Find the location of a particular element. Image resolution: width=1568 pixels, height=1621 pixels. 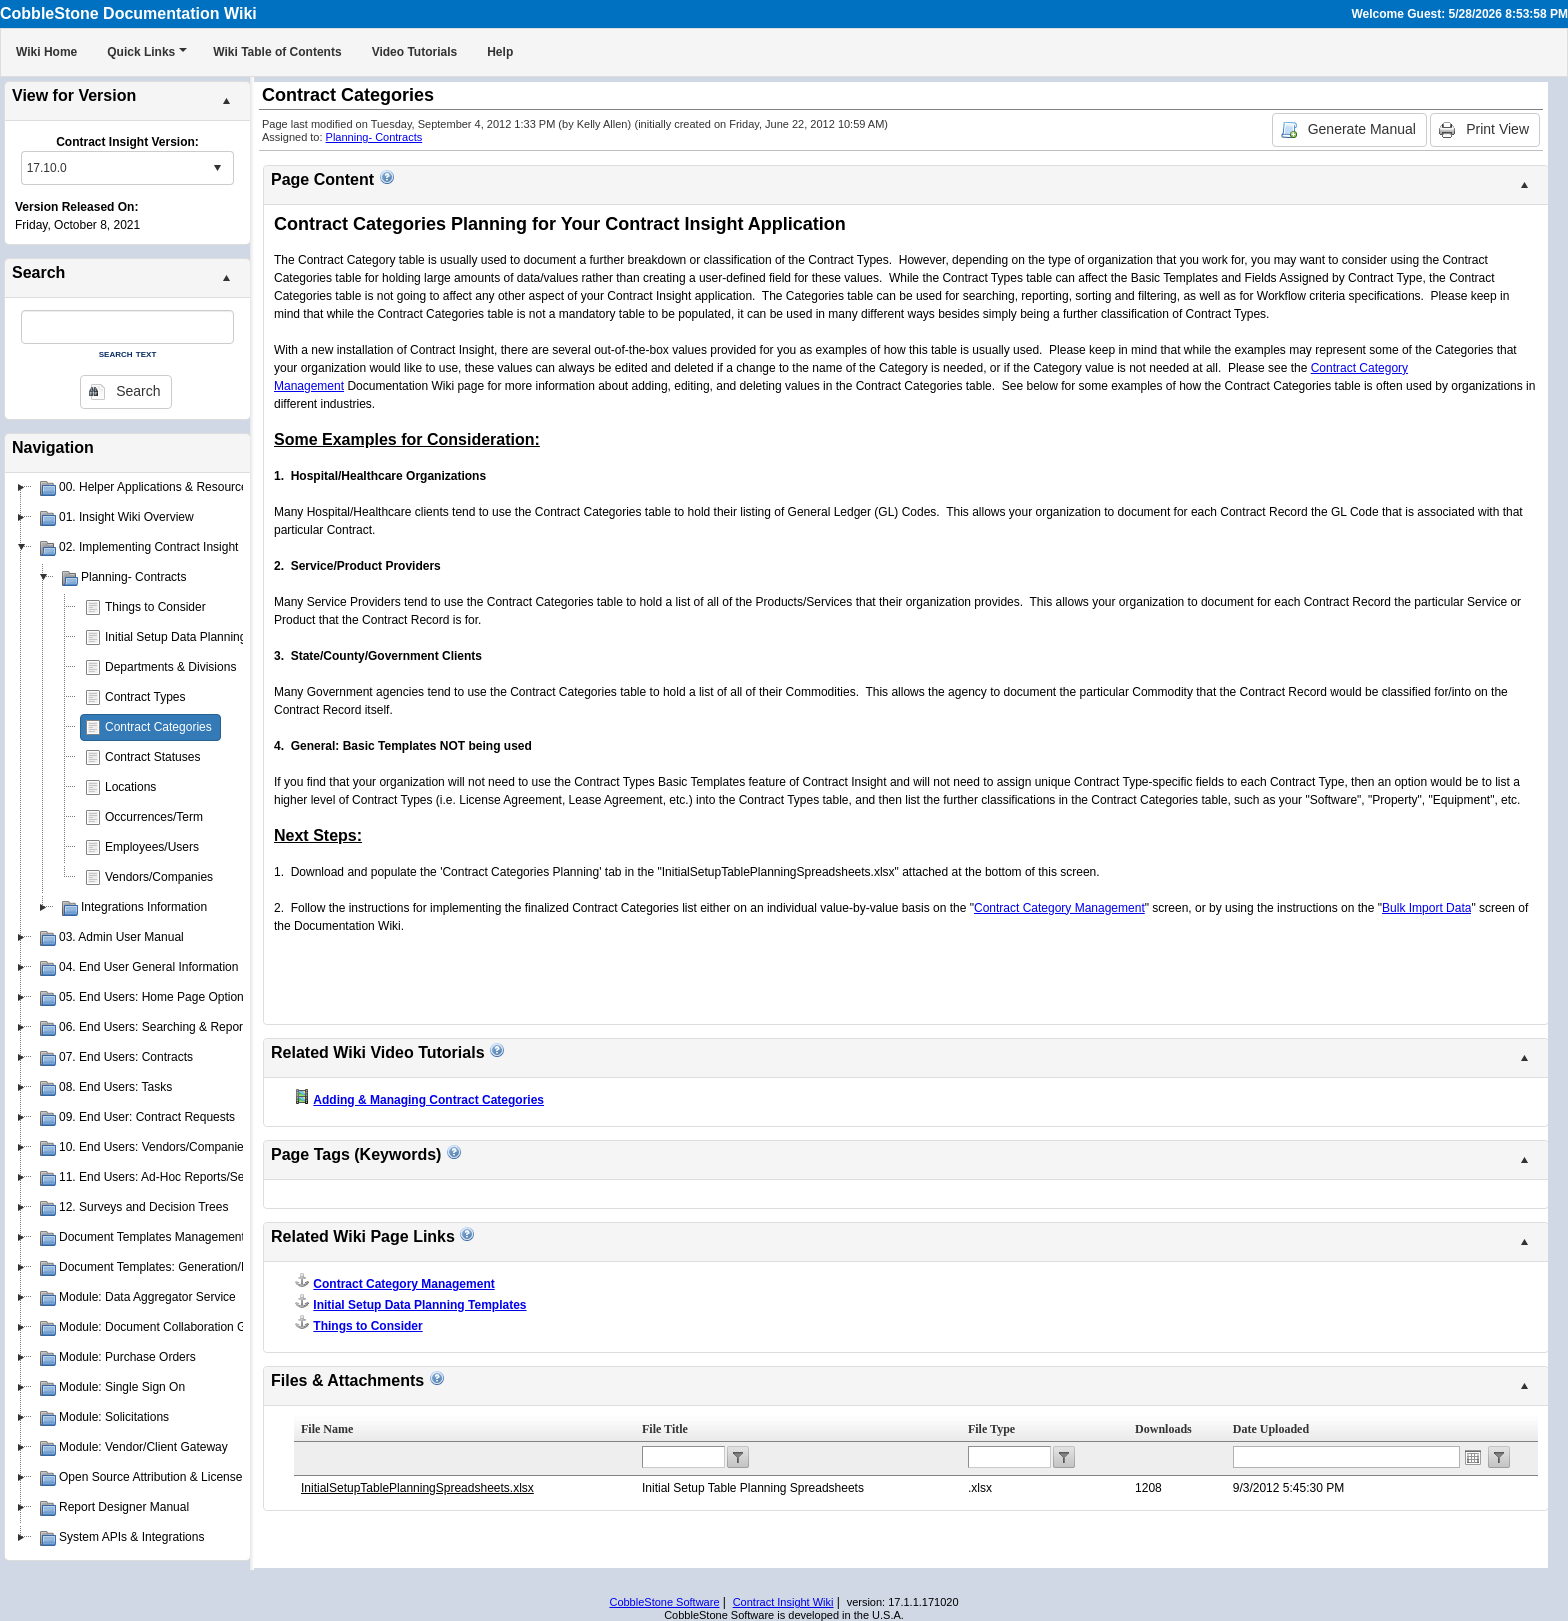

Open the calendar popup. is located at coordinates (1473, 1457).